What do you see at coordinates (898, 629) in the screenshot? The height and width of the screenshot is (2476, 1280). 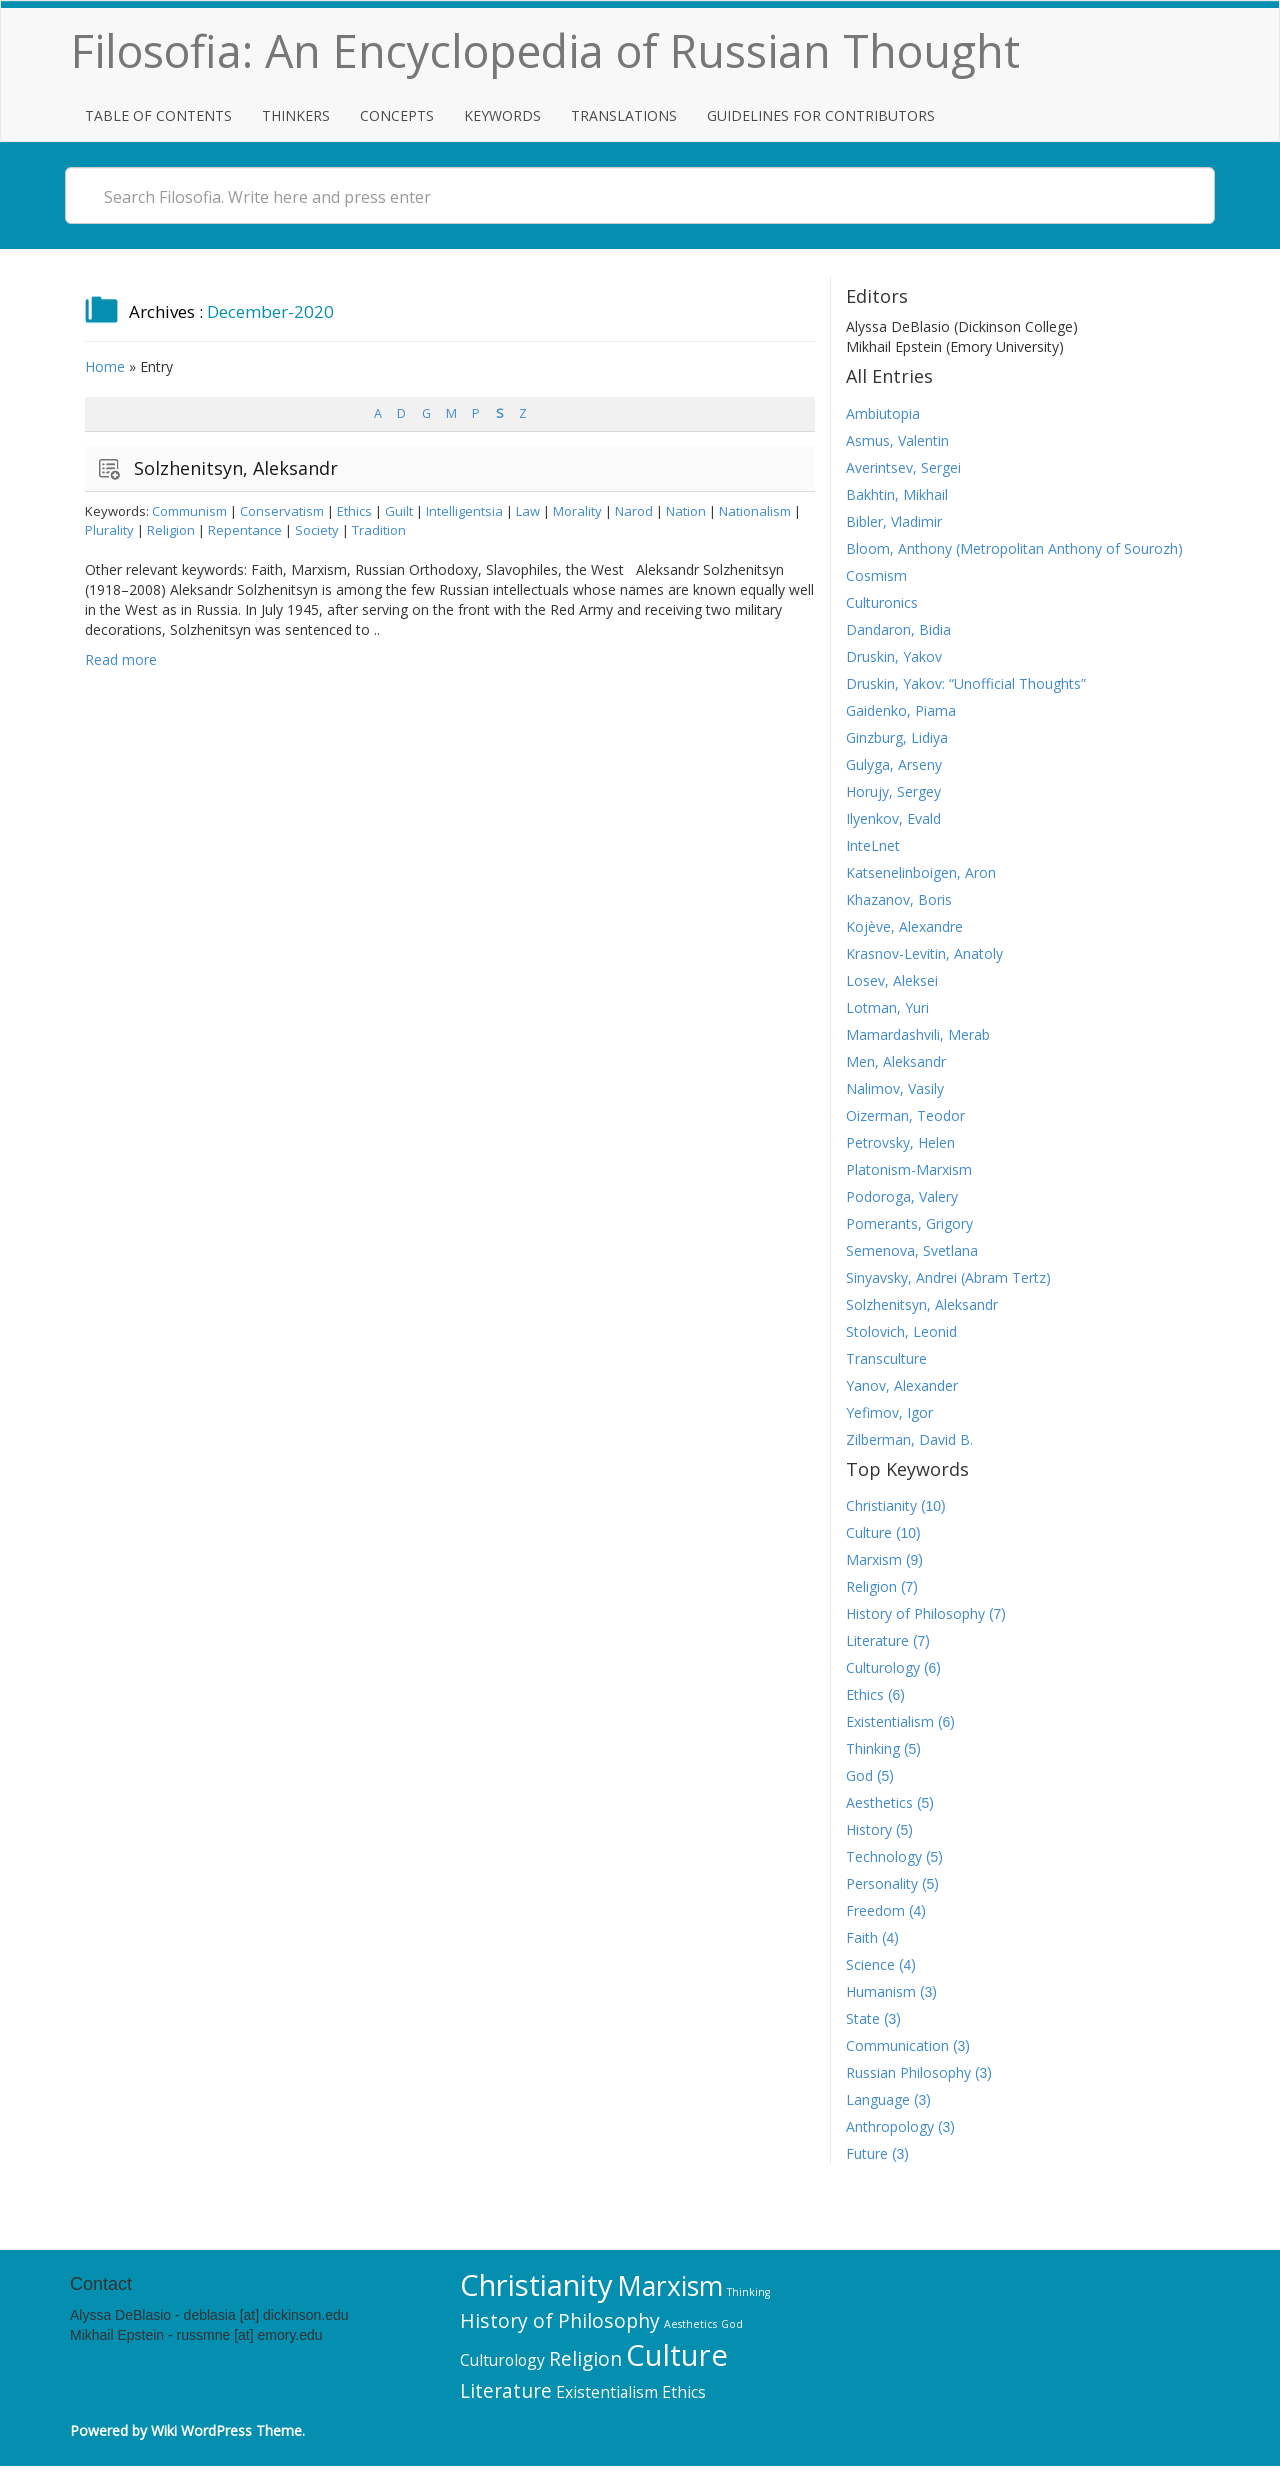 I see `Dandaron, Bidia` at bounding box center [898, 629].